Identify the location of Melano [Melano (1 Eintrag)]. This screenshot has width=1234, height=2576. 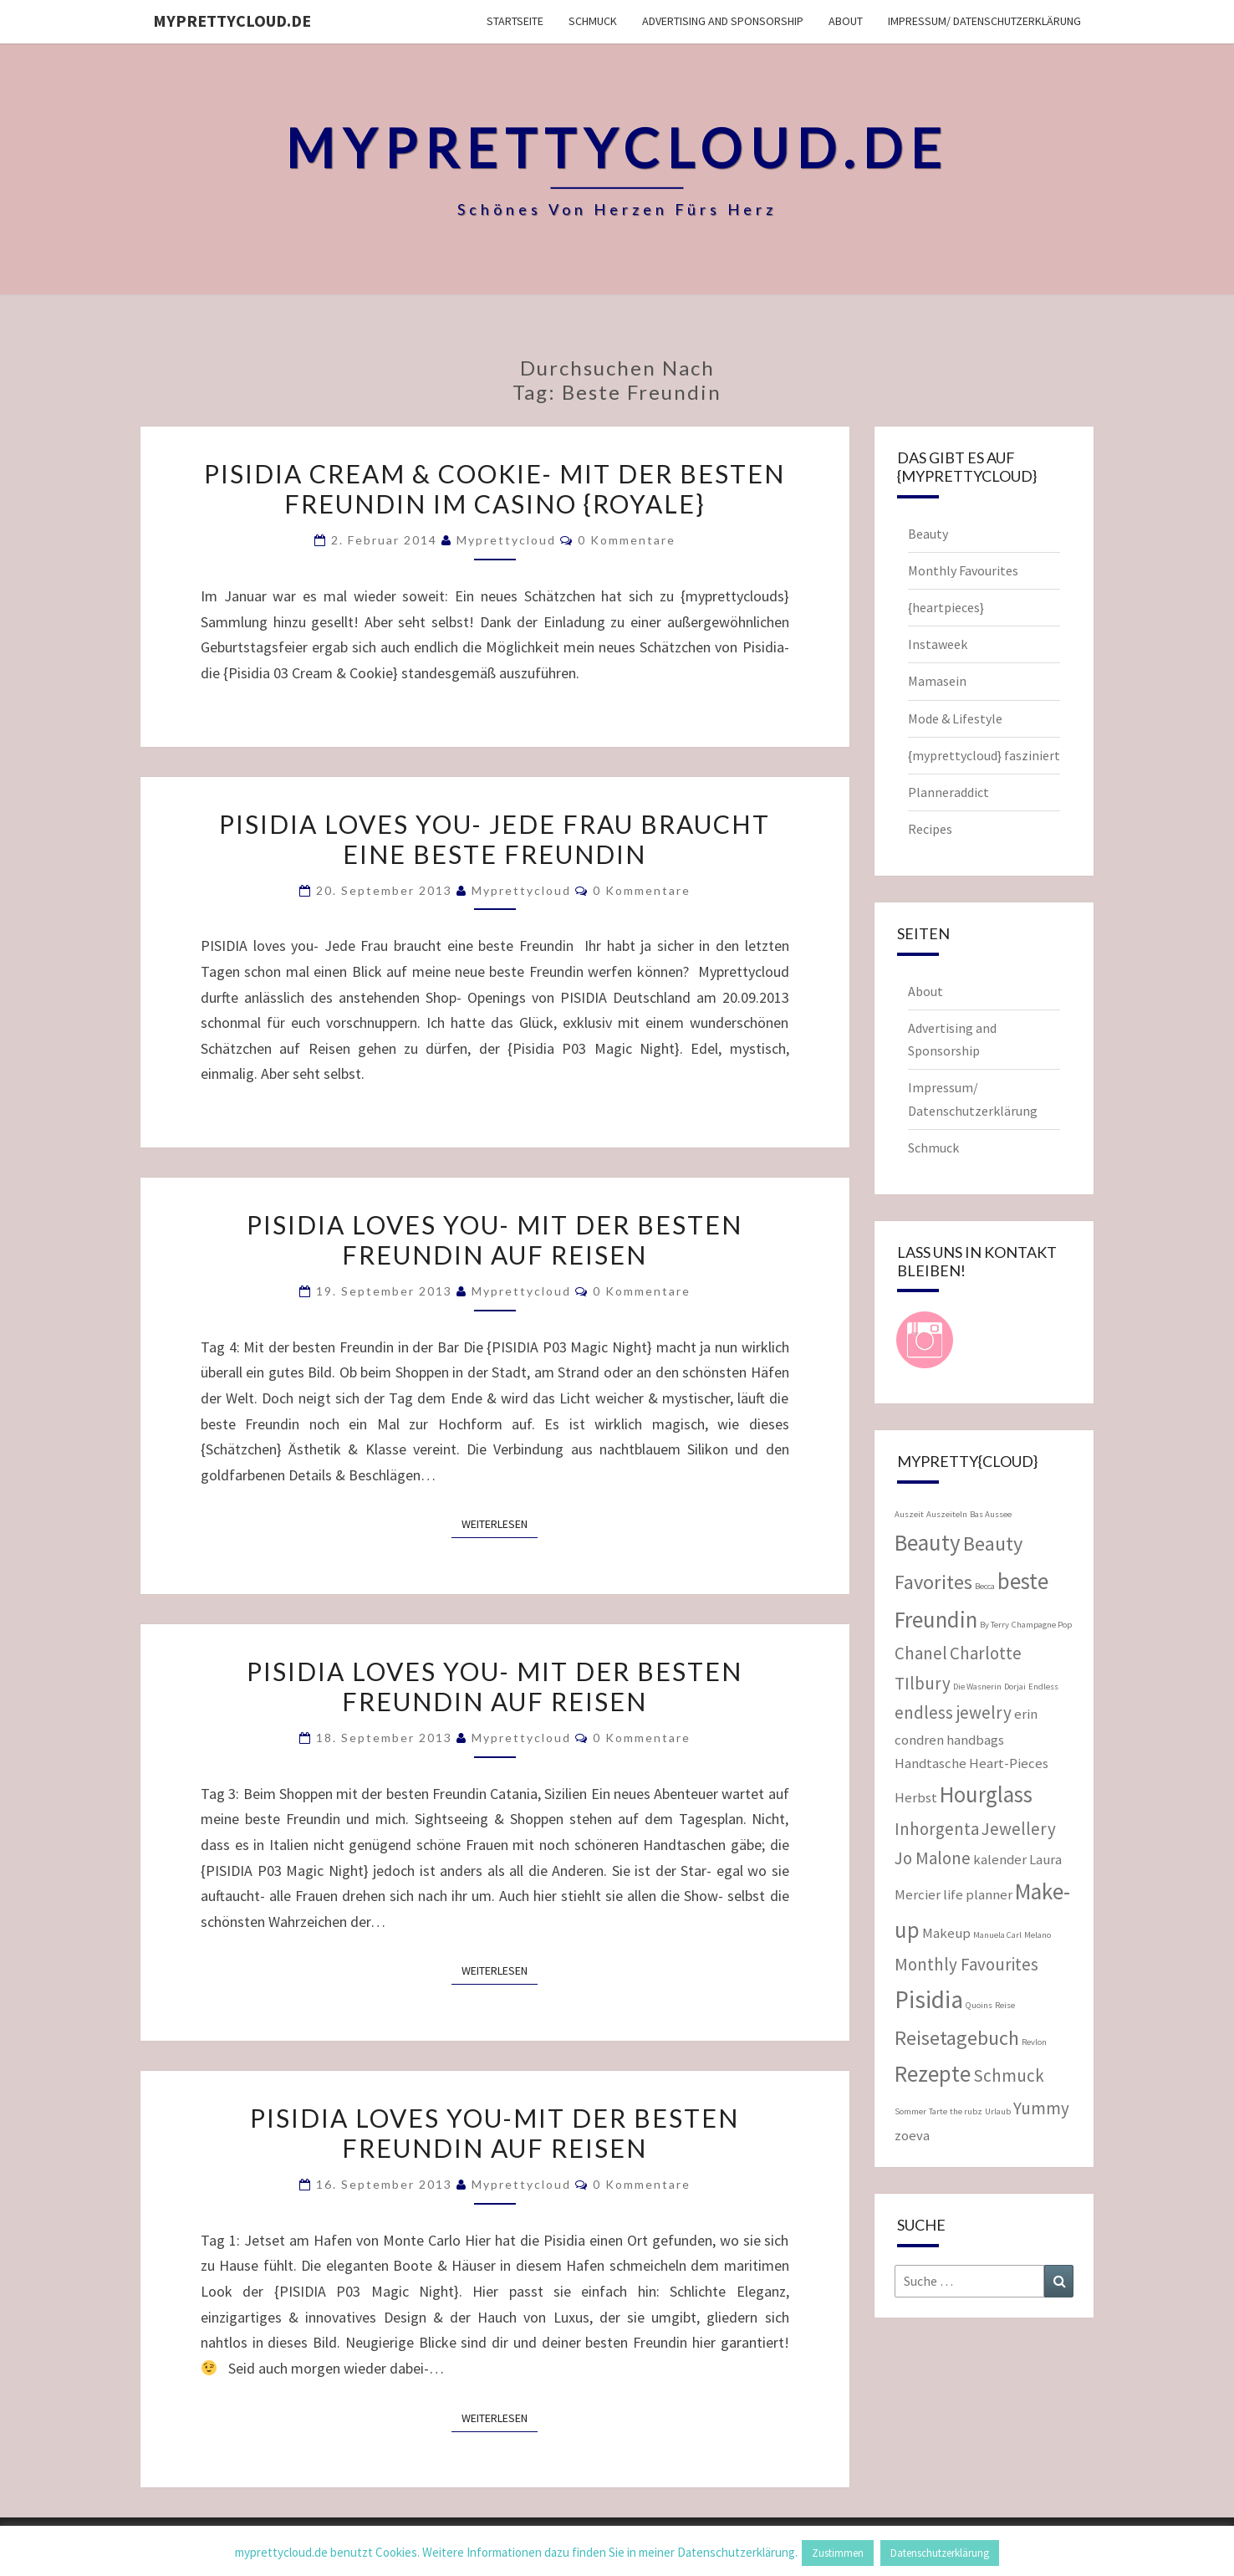
(1037, 1934).